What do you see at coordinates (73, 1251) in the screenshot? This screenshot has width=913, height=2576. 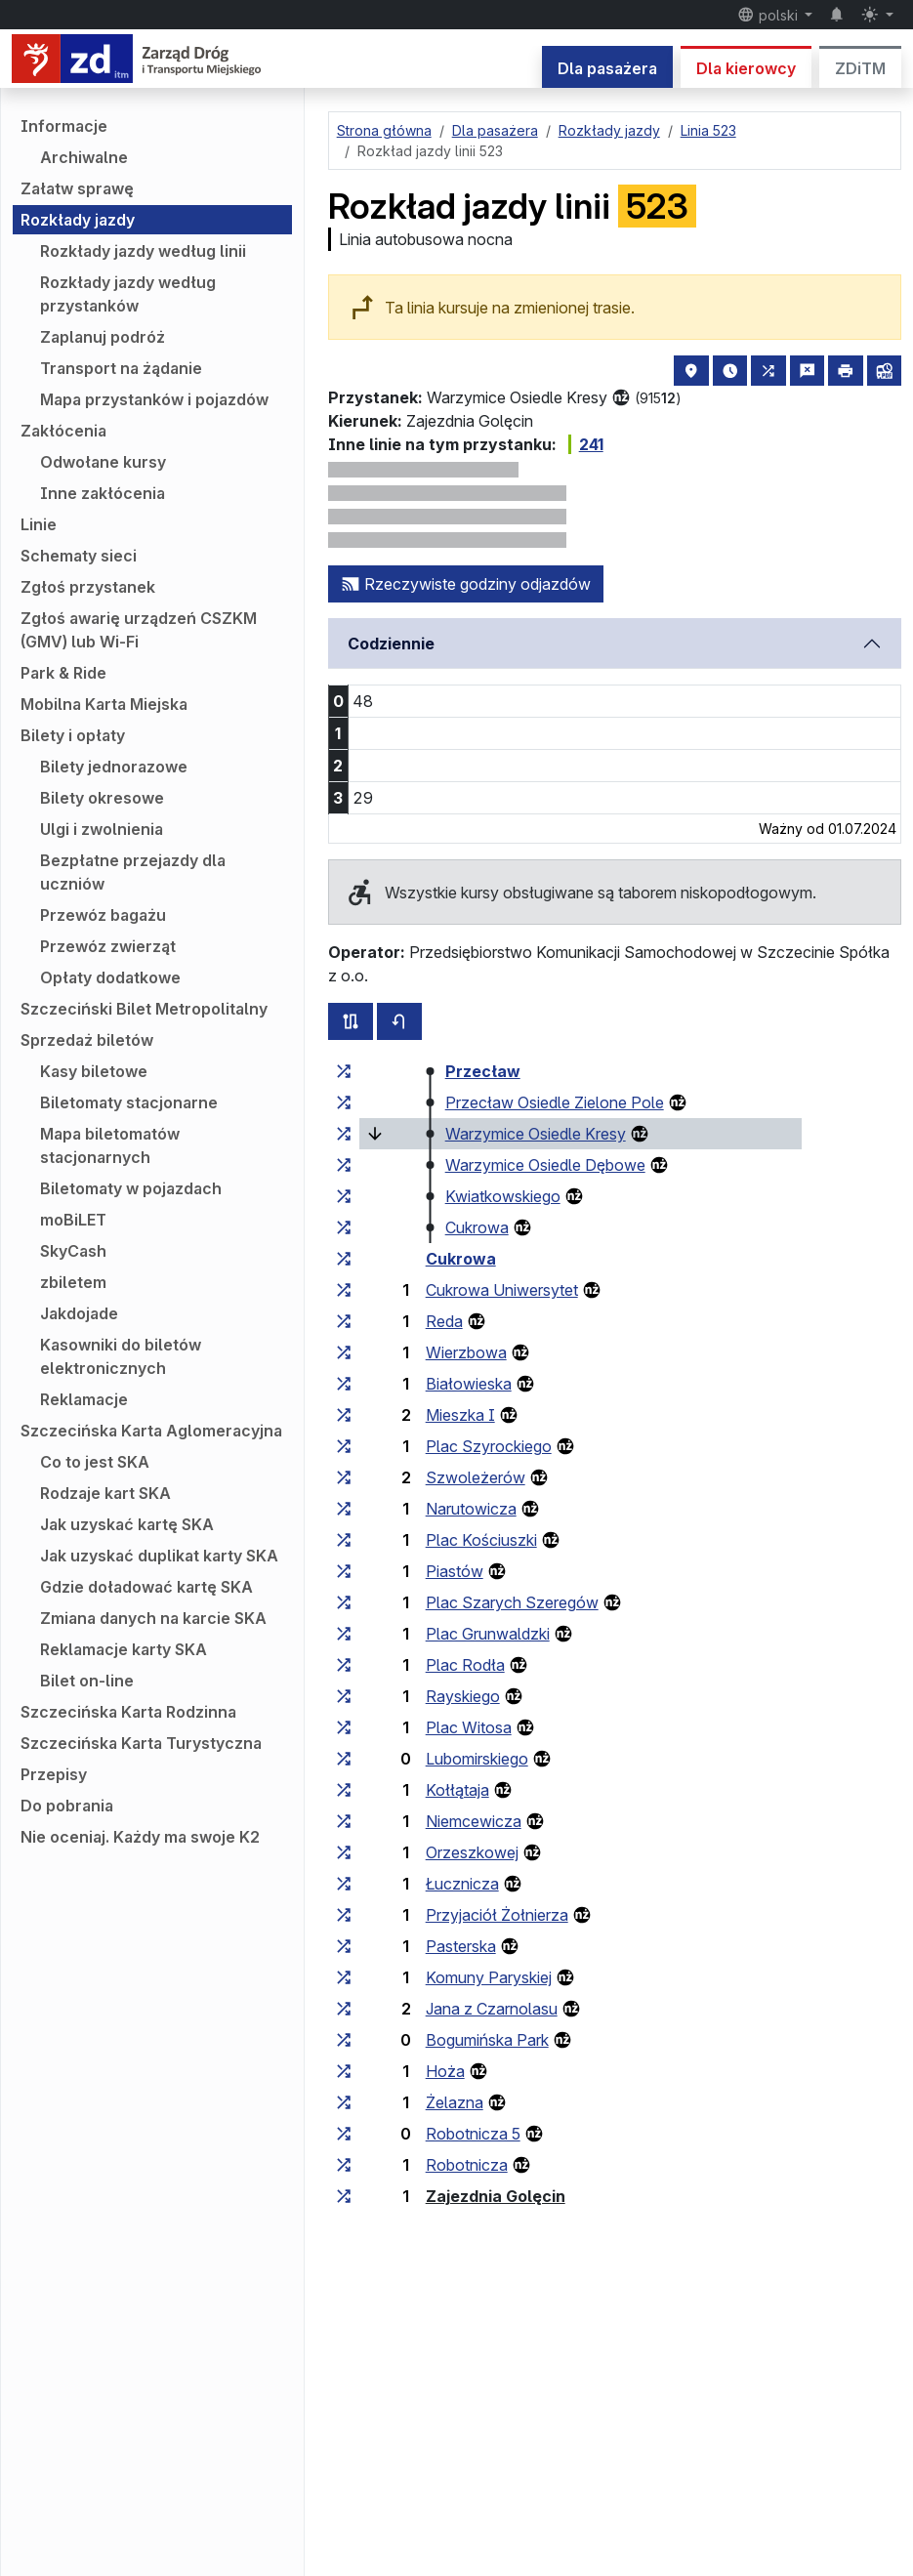 I see `SkyCash` at bounding box center [73, 1251].